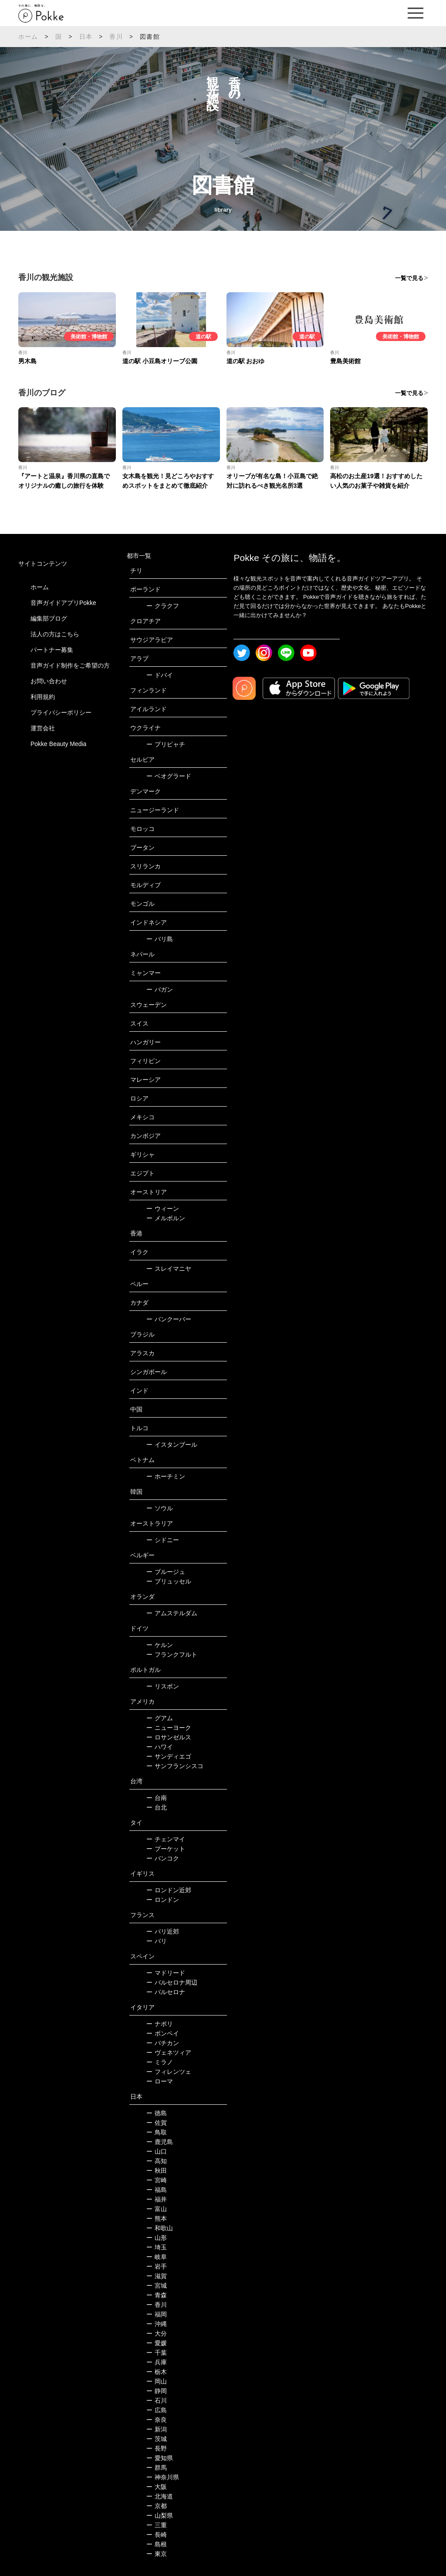 The height and width of the screenshot is (2576, 446). Describe the element at coordinates (156, 2189) in the screenshot. I see `福島` at that location.